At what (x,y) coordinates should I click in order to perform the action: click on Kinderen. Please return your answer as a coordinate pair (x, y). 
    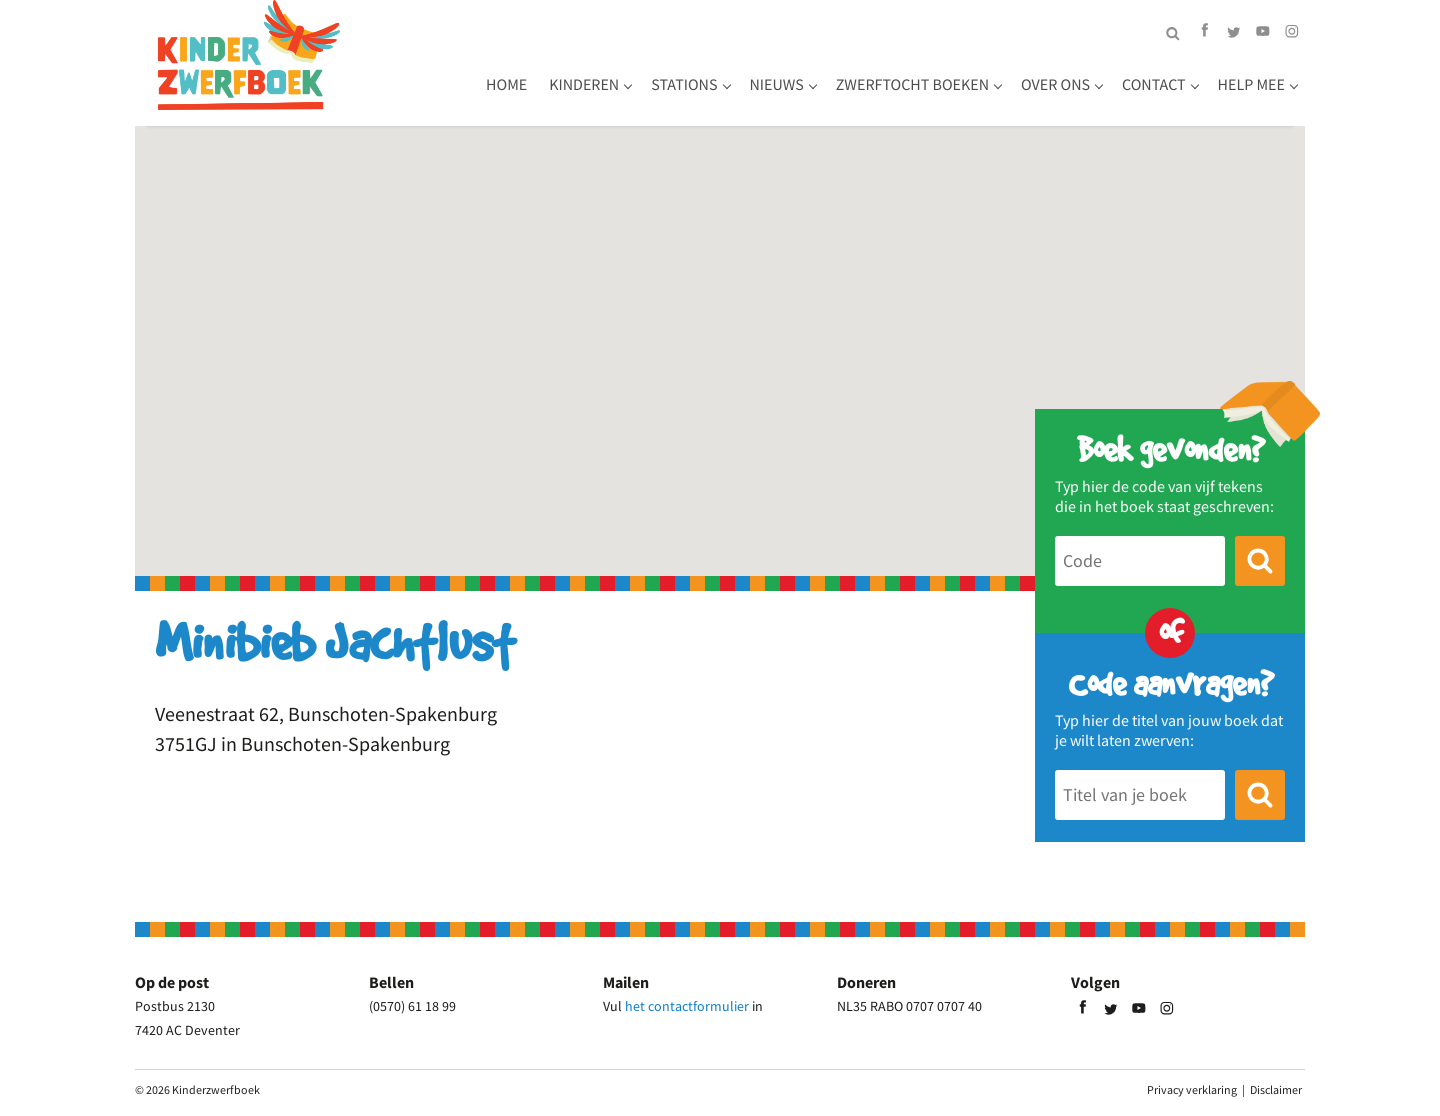
    Looking at the image, I should click on (584, 85).